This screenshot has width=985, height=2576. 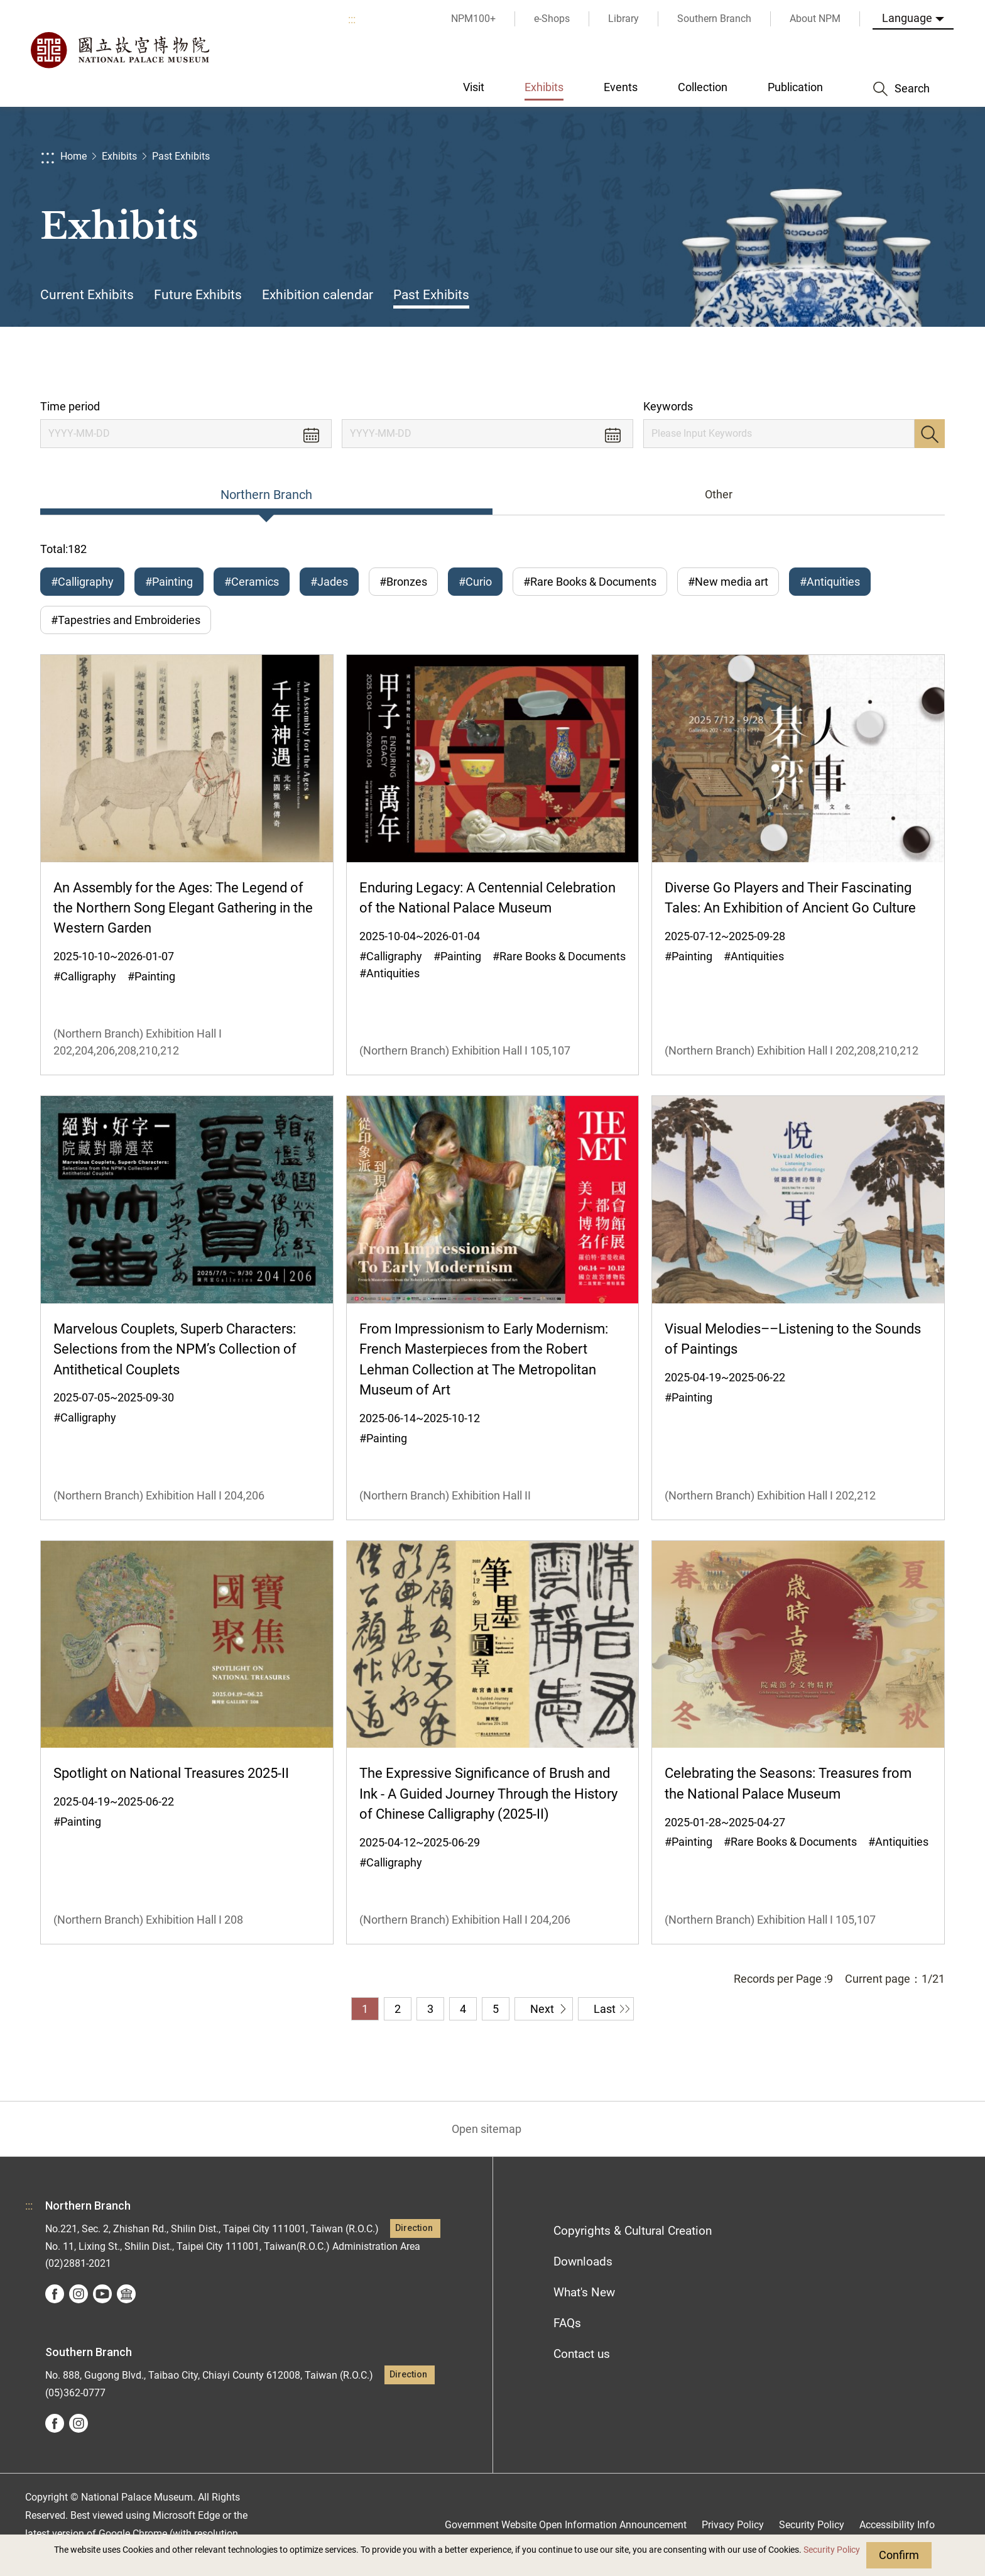 I want to click on #Tapestries and Embroideries, so click(x=125, y=620).